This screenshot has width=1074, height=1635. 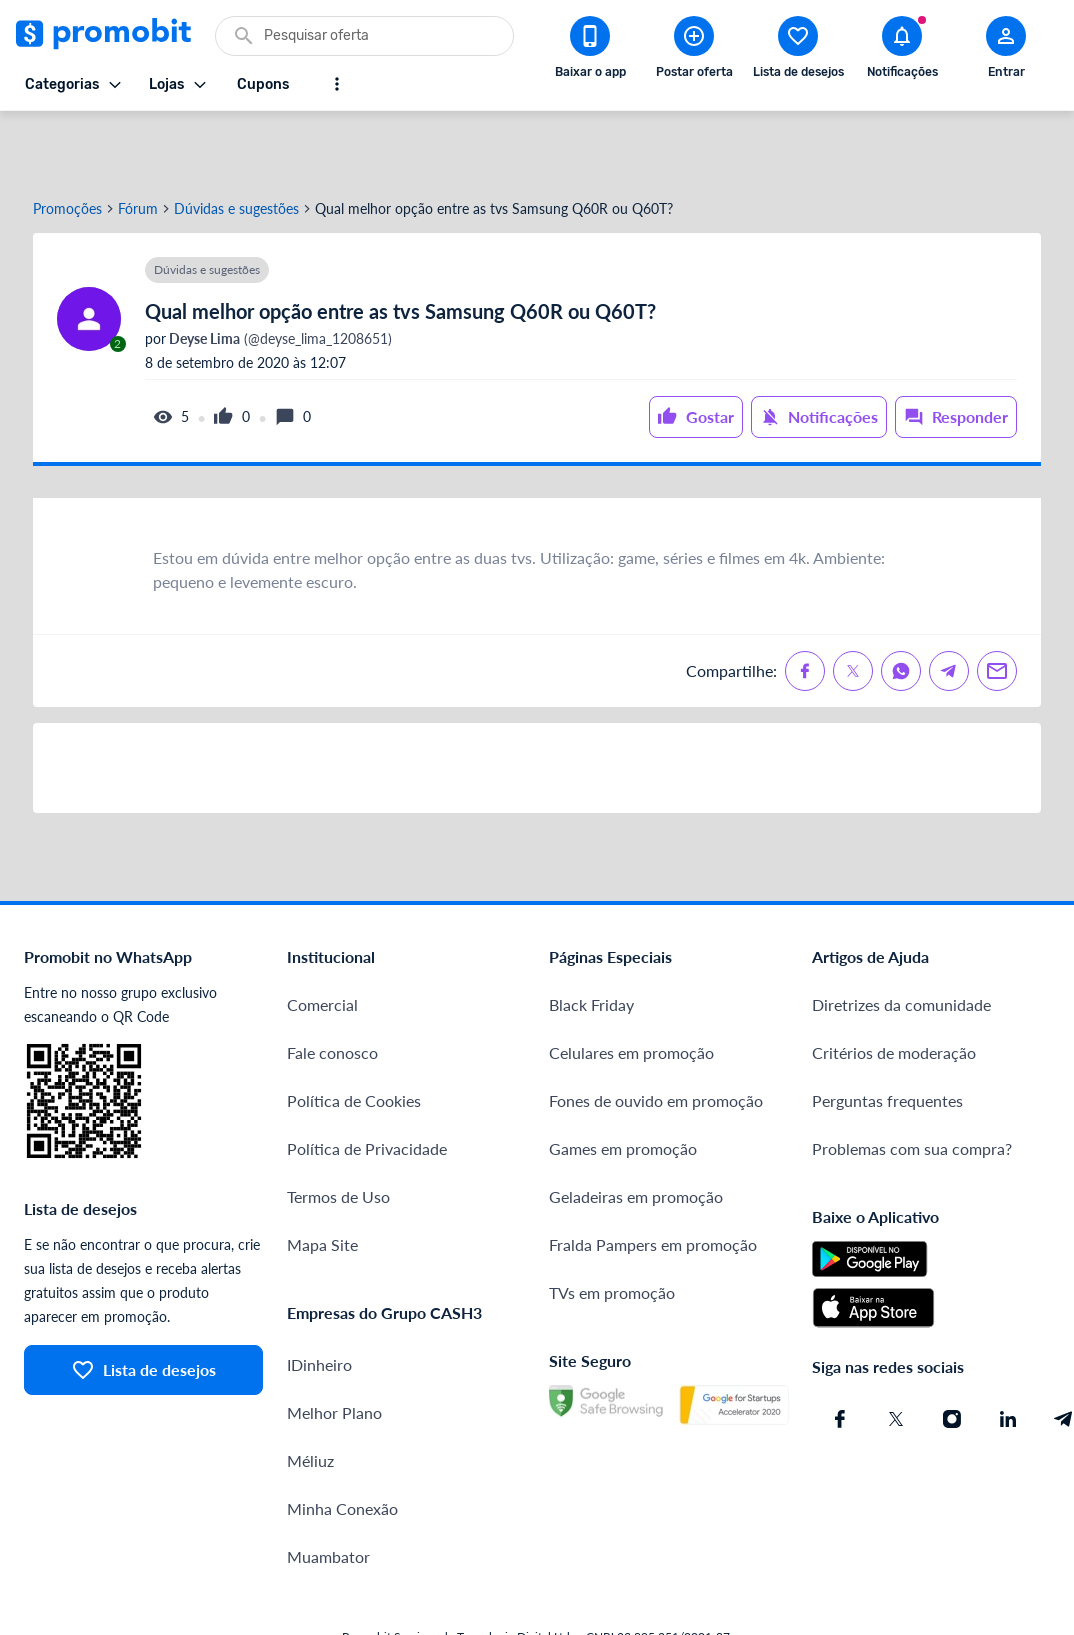 What do you see at coordinates (342, 1442) in the screenshot?
I see `Minha Conexão` at bounding box center [342, 1442].